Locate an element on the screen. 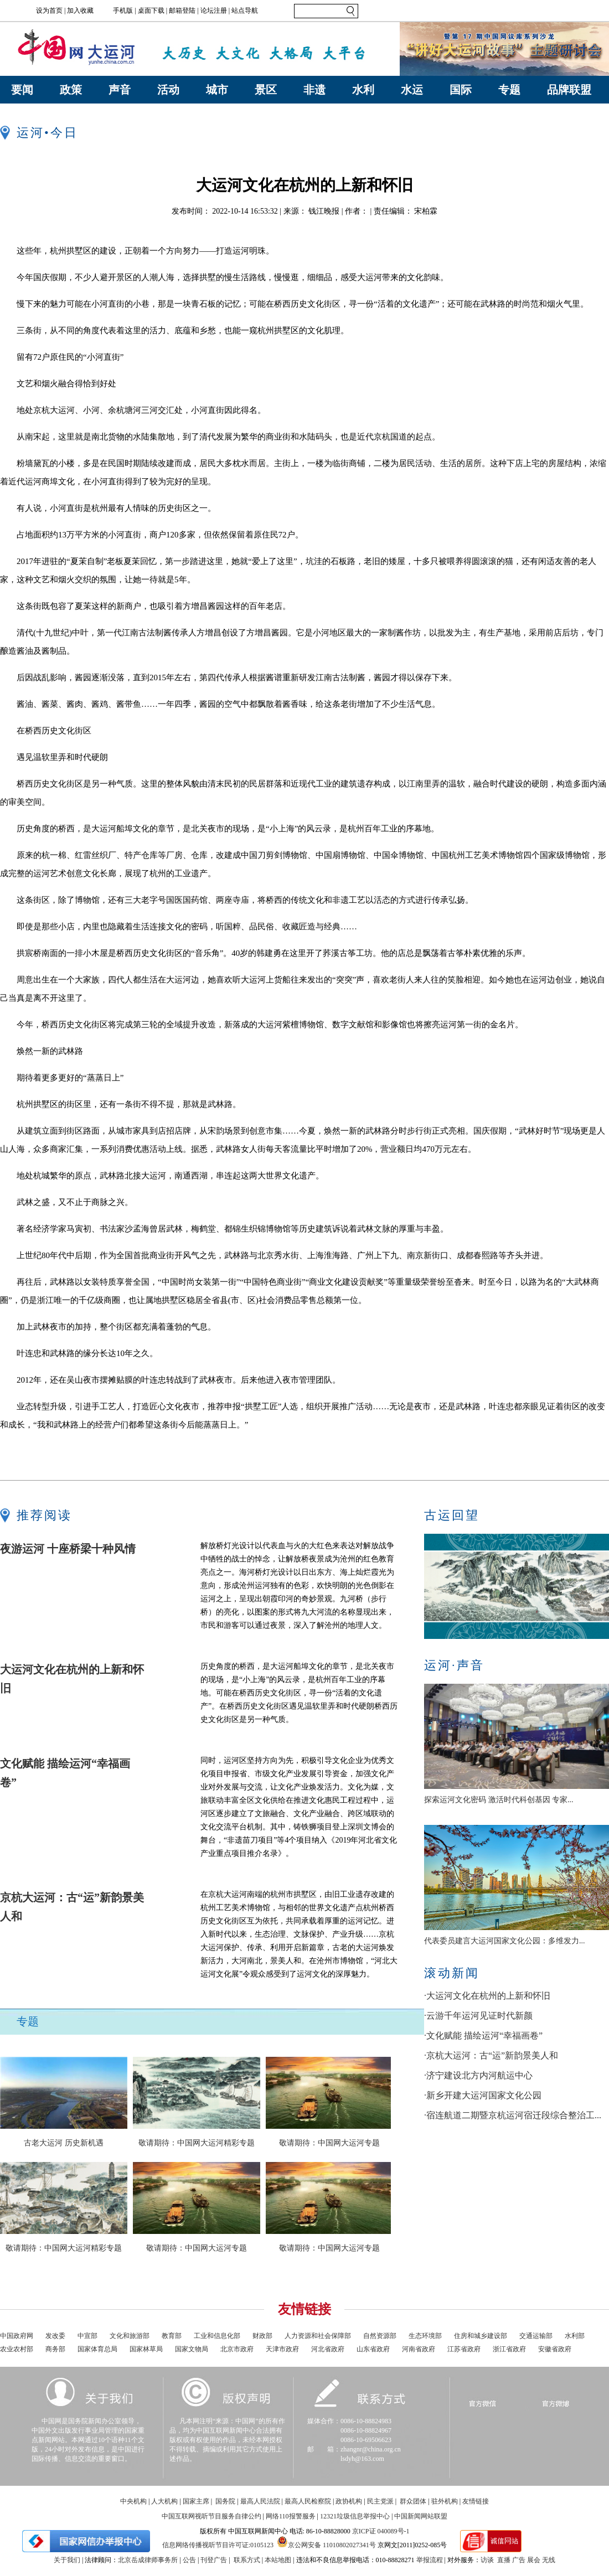 Image resolution: width=609 pixels, height=2576 pixels. 国际 is located at coordinates (461, 90).